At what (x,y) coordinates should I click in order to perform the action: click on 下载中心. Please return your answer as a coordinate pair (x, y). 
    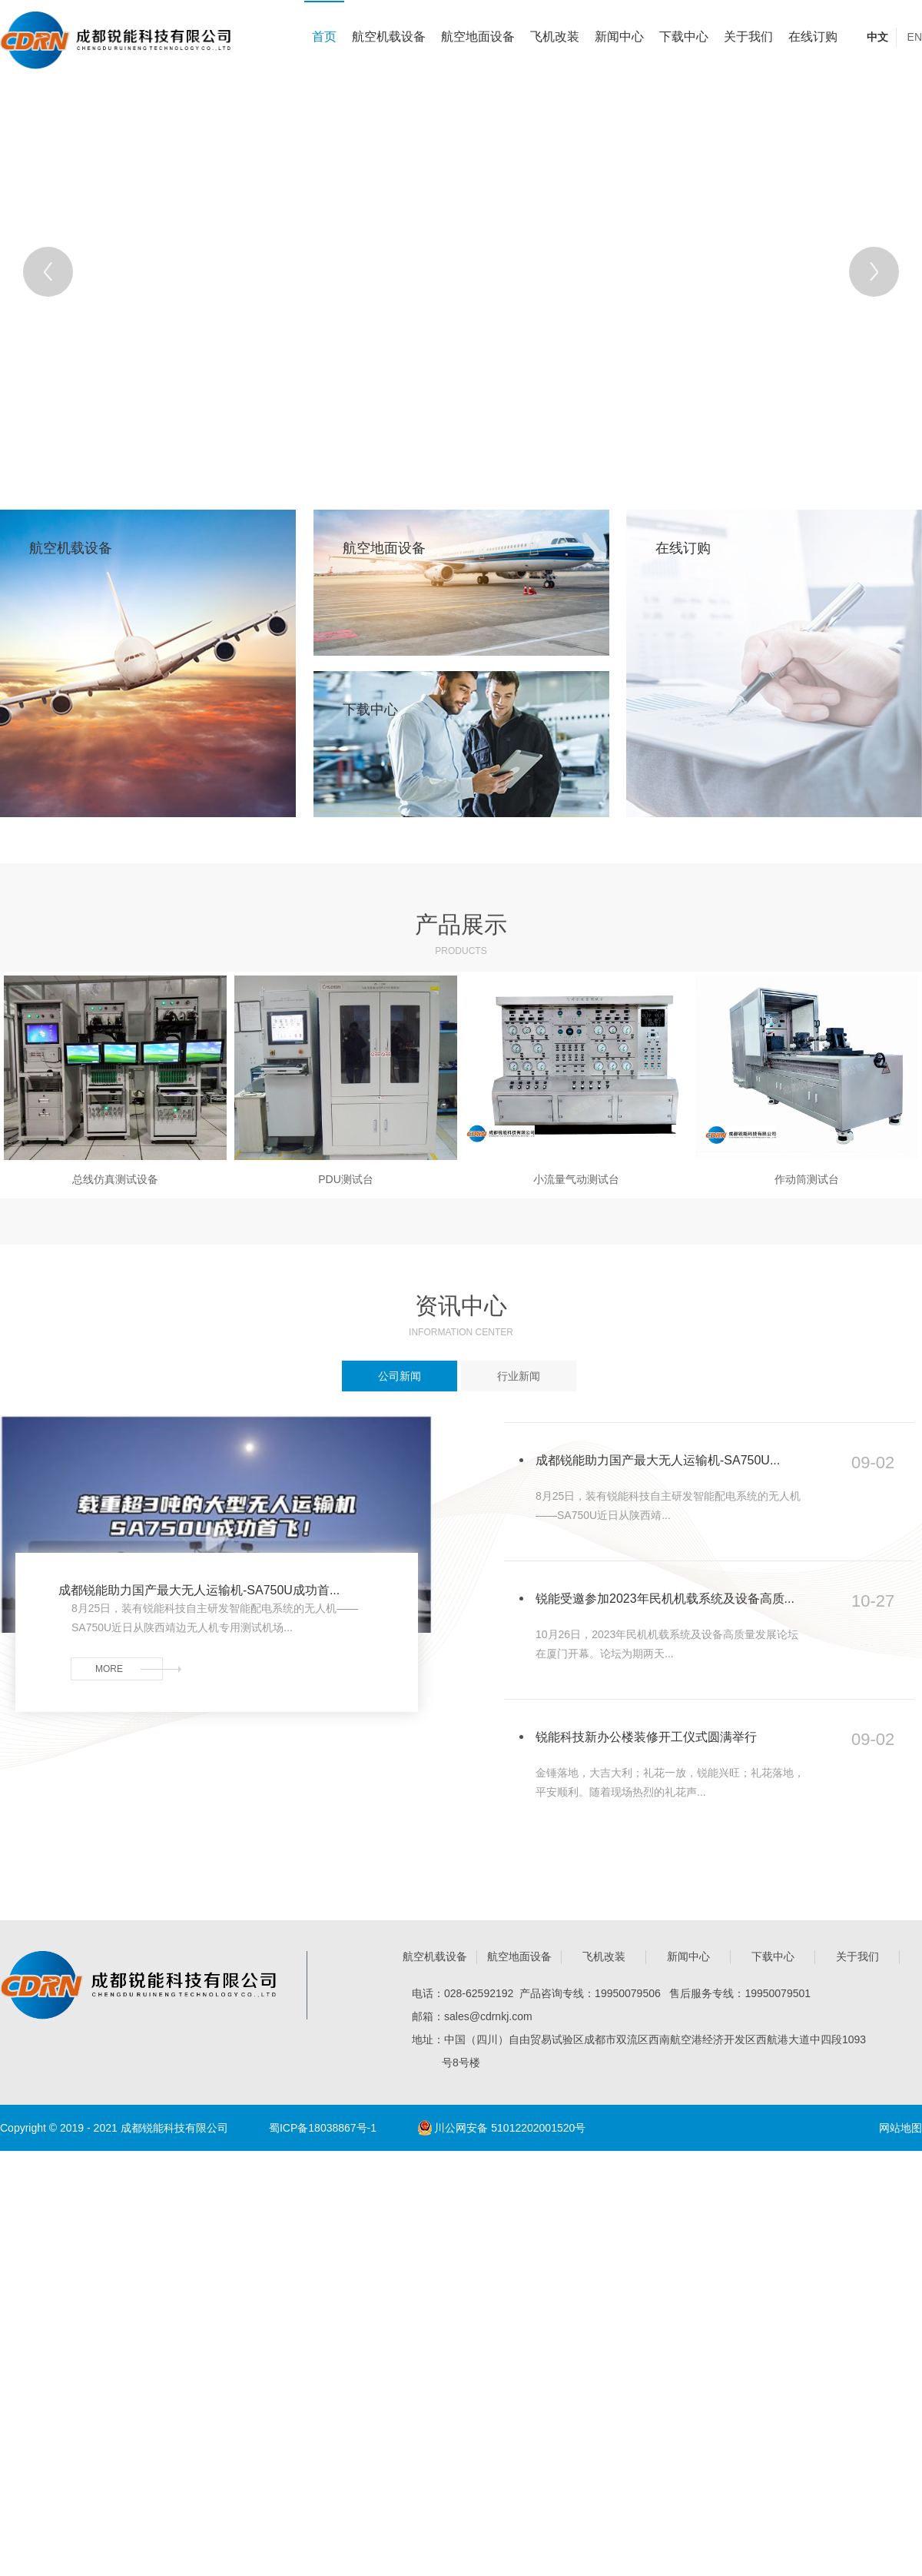
    Looking at the image, I should click on (683, 36).